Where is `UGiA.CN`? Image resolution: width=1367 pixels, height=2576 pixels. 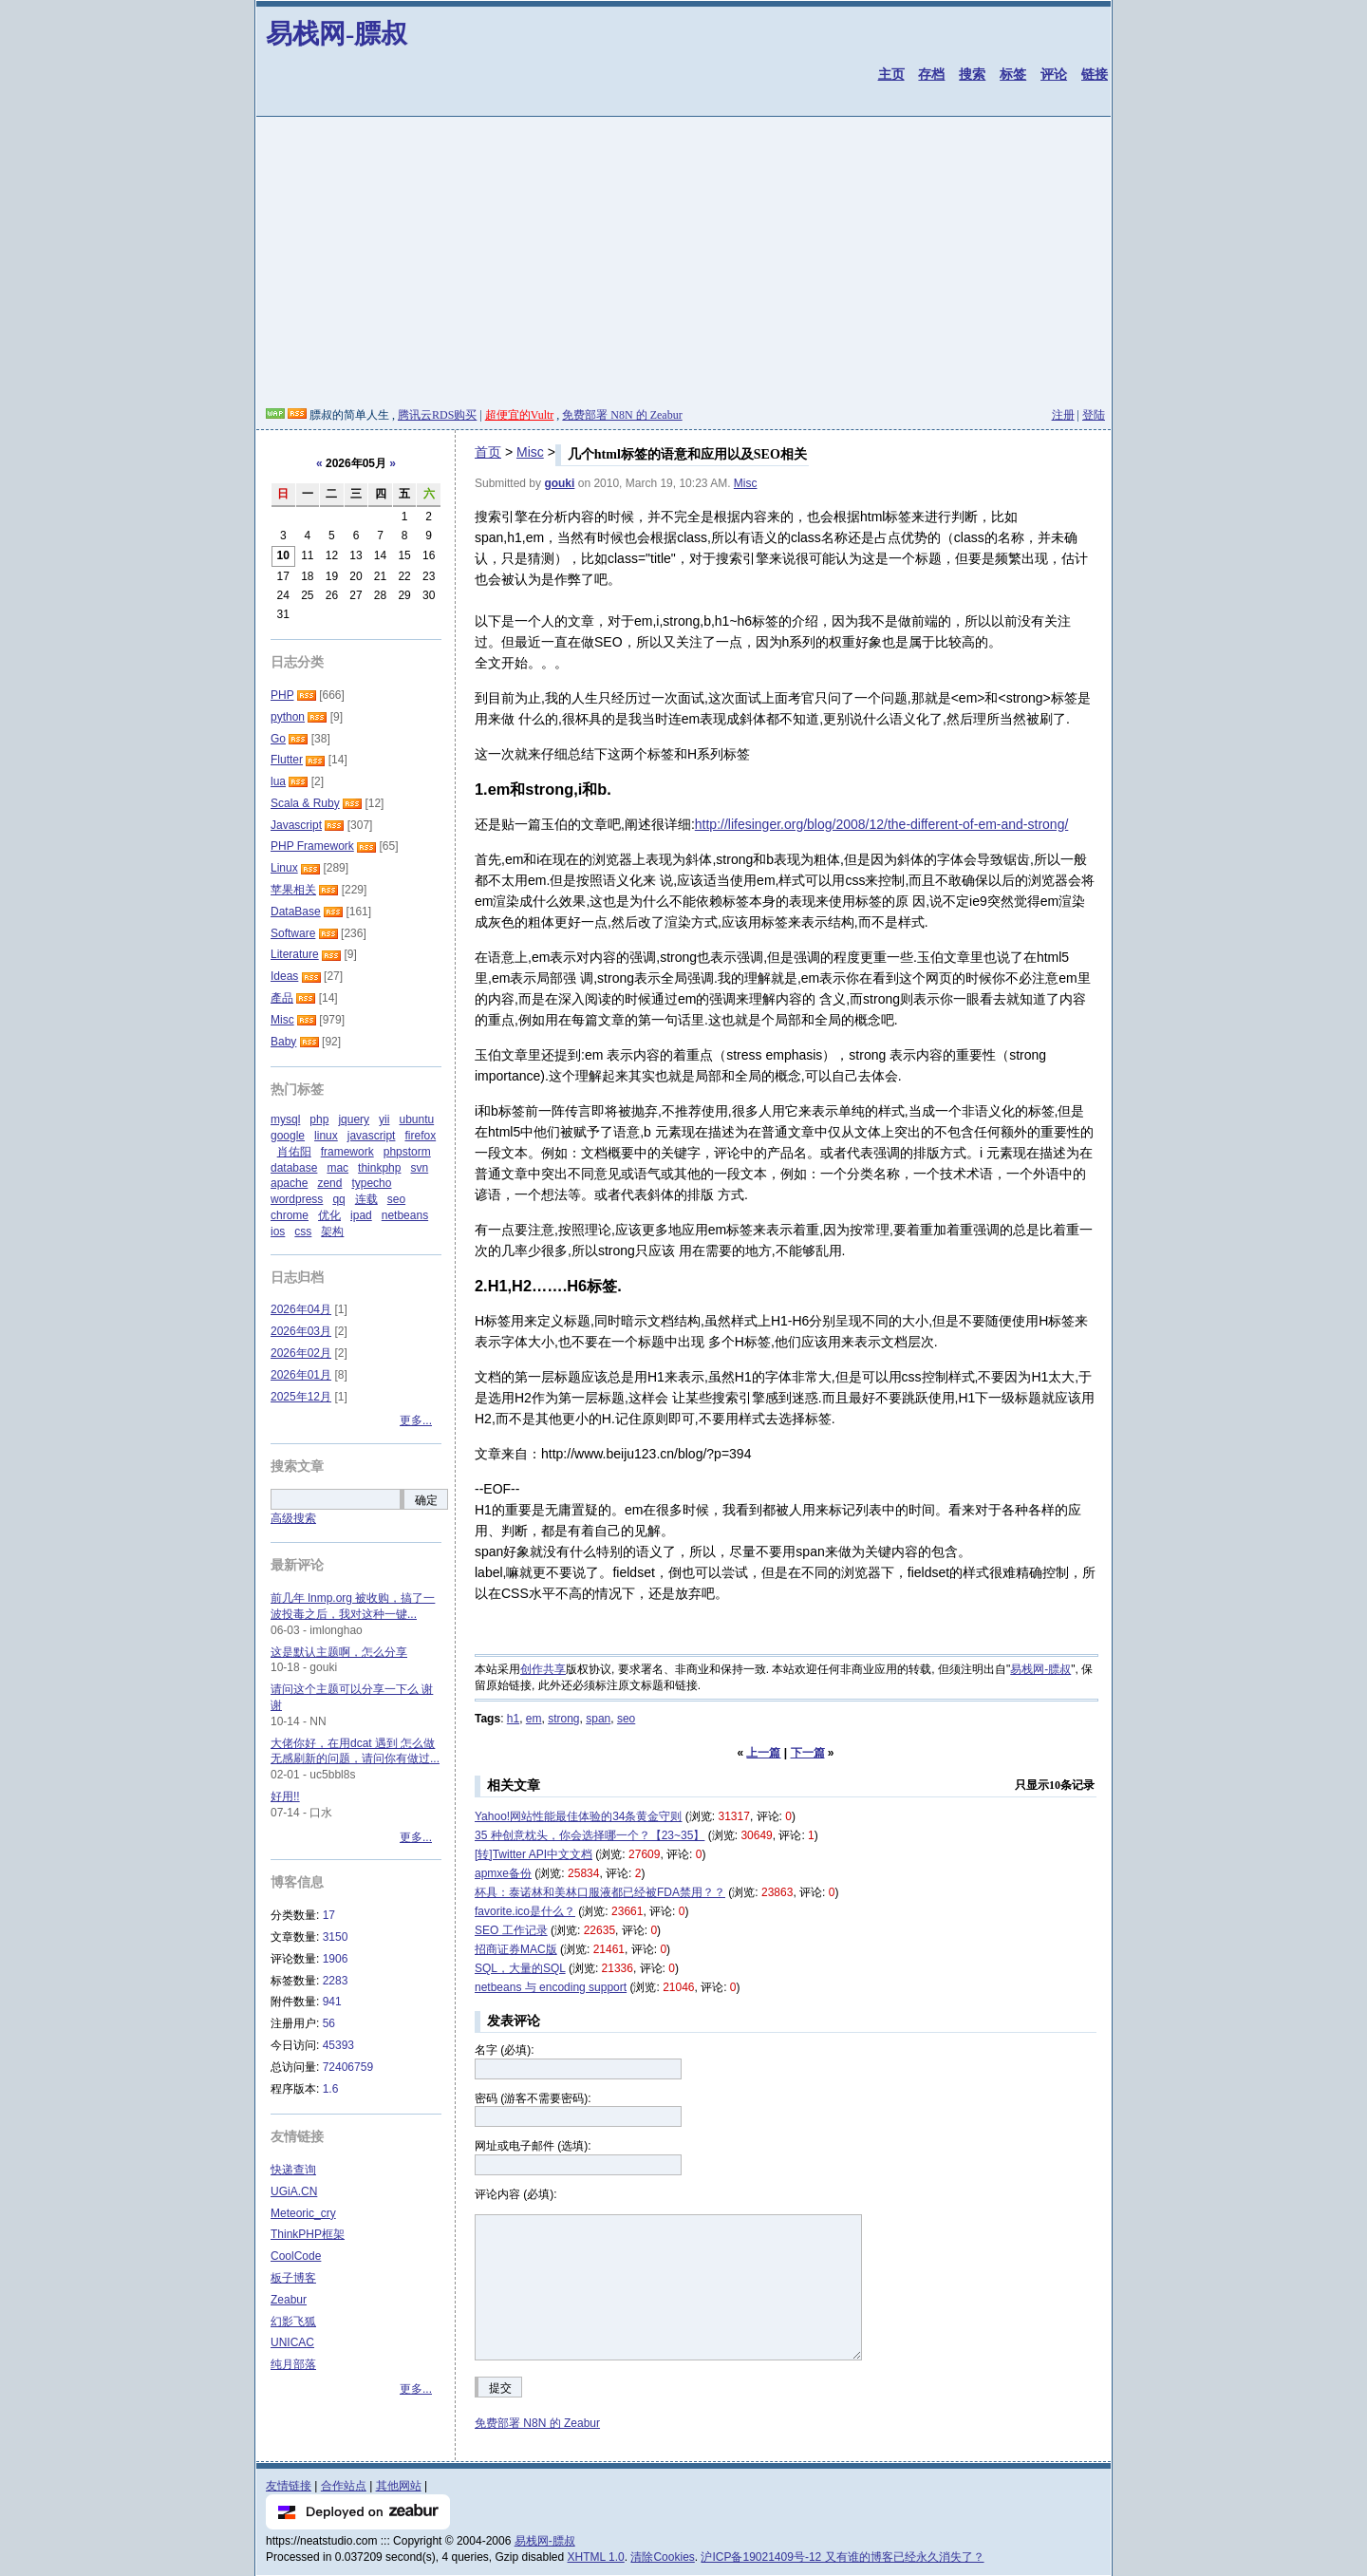 UGiA.CN is located at coordinates (294, 2191).